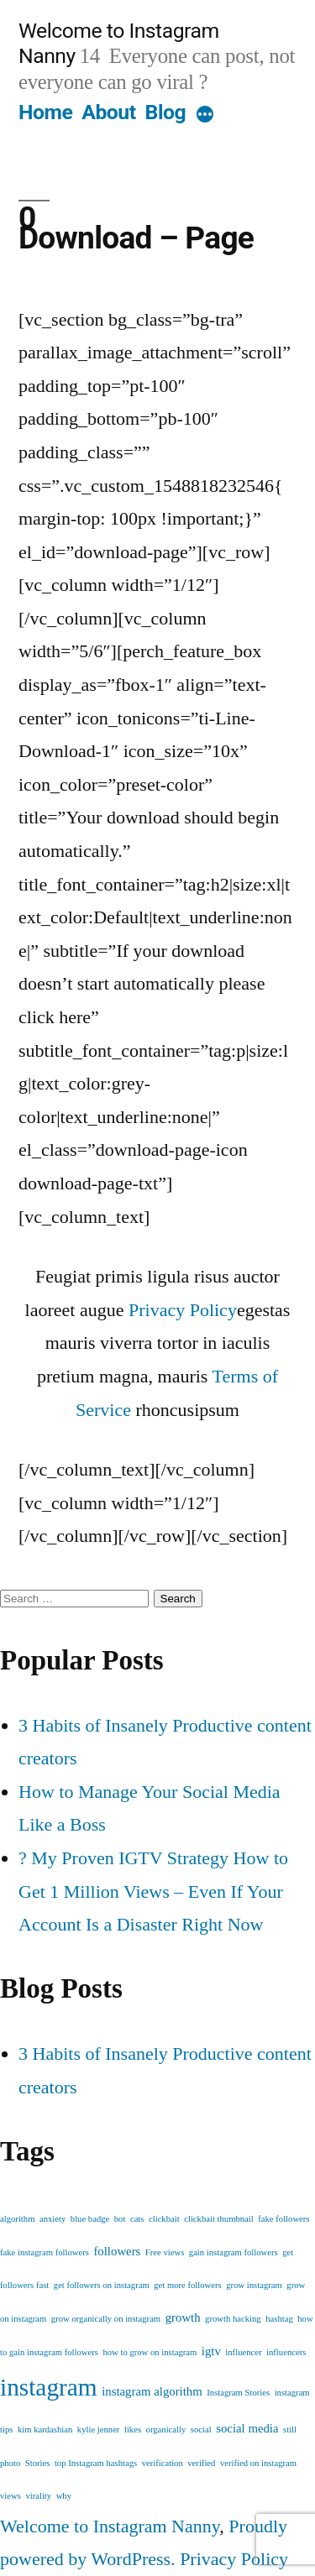  I want to click on why [why (1 item)], so click(63, 2495).